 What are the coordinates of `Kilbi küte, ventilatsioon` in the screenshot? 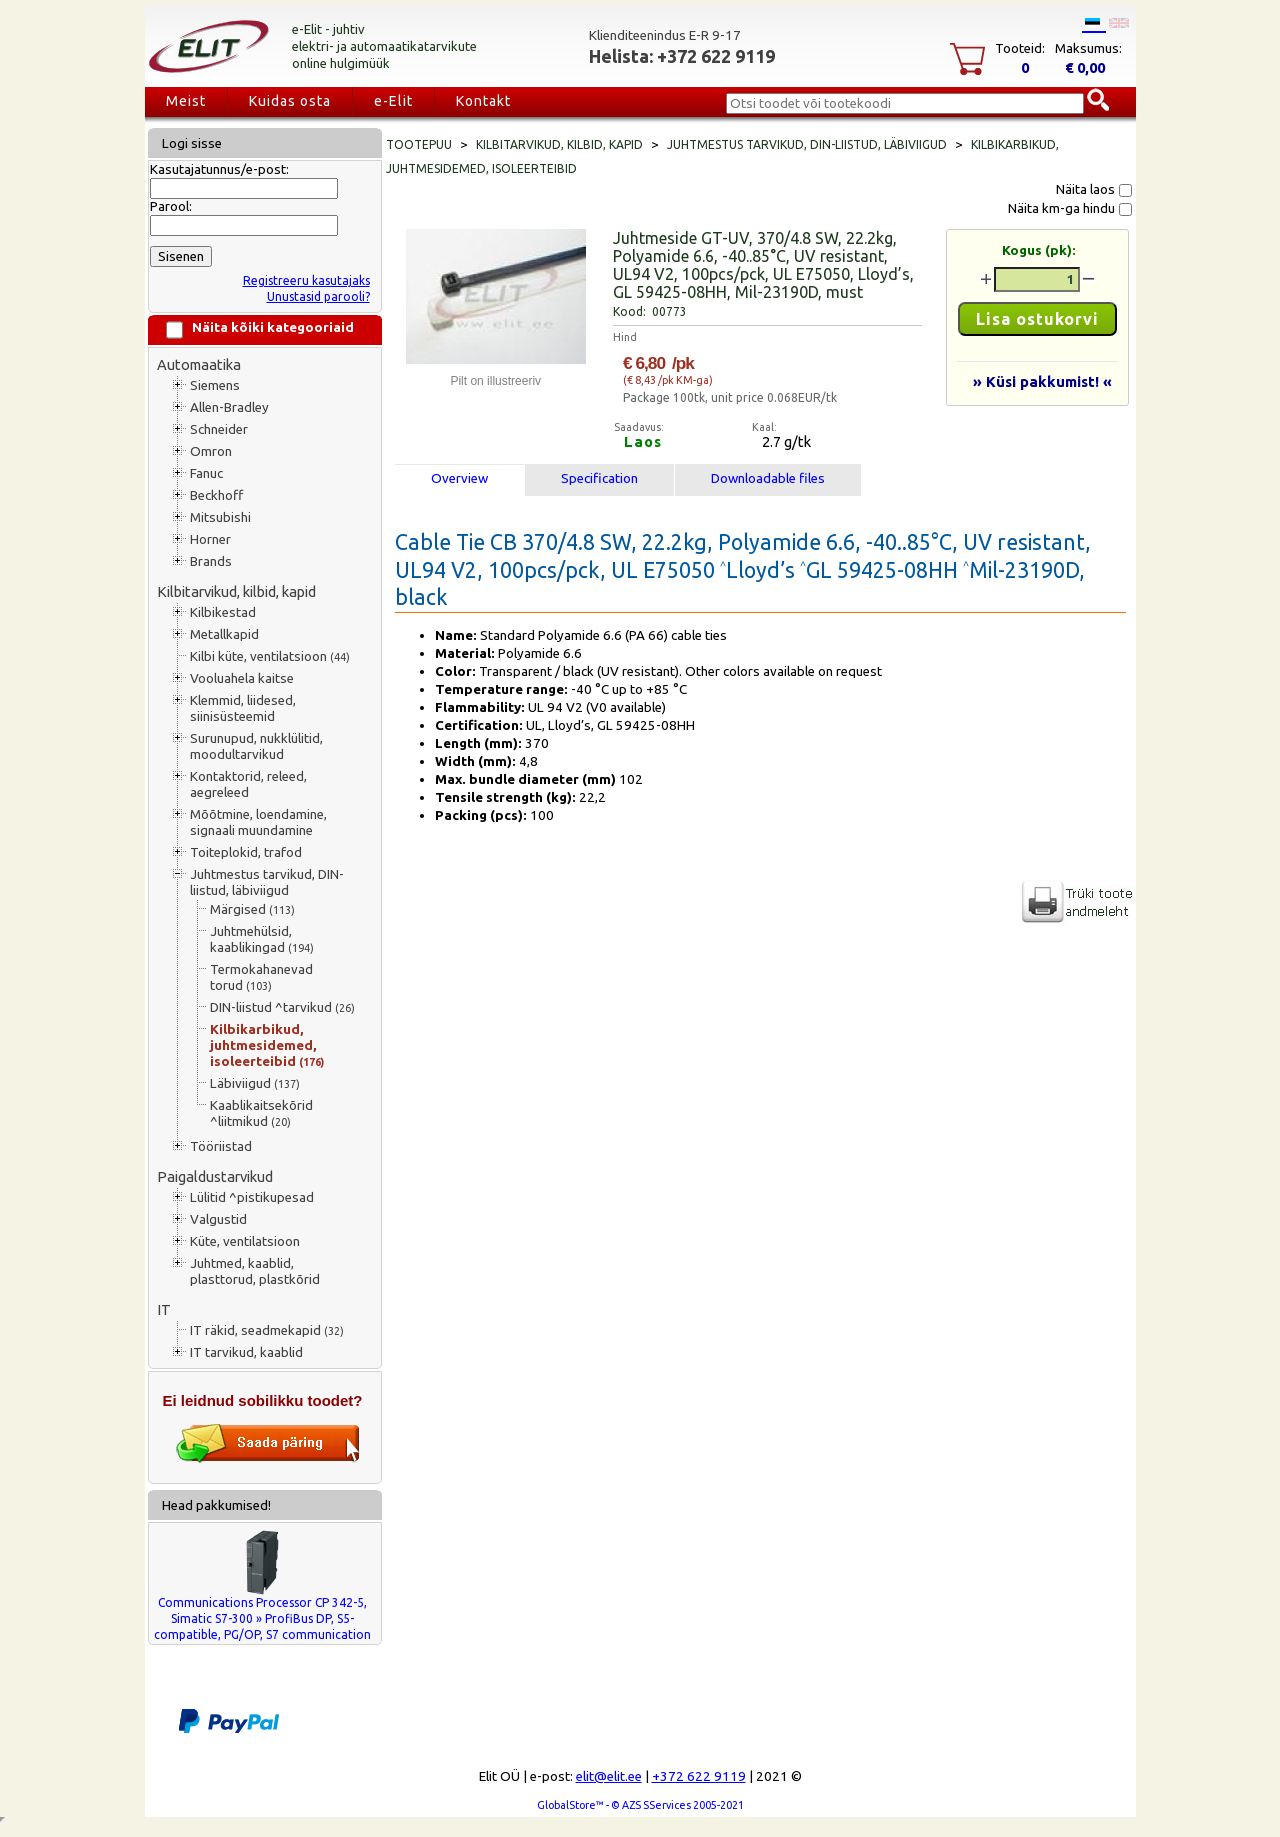 It's located at (270, 656).